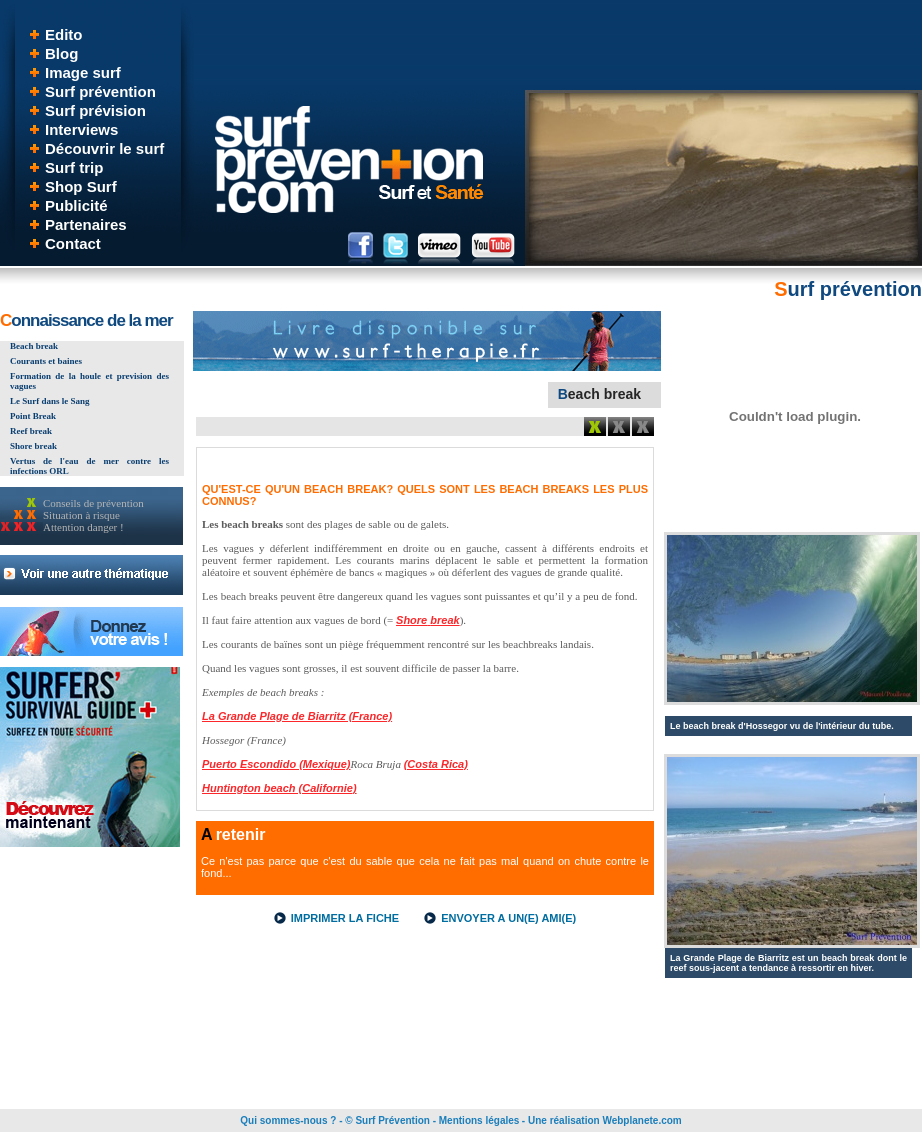 This screenshot has height=1132, width=922. I want to click on Vertus de l'eau de mer contre les infections ORL, so click(89, 466).